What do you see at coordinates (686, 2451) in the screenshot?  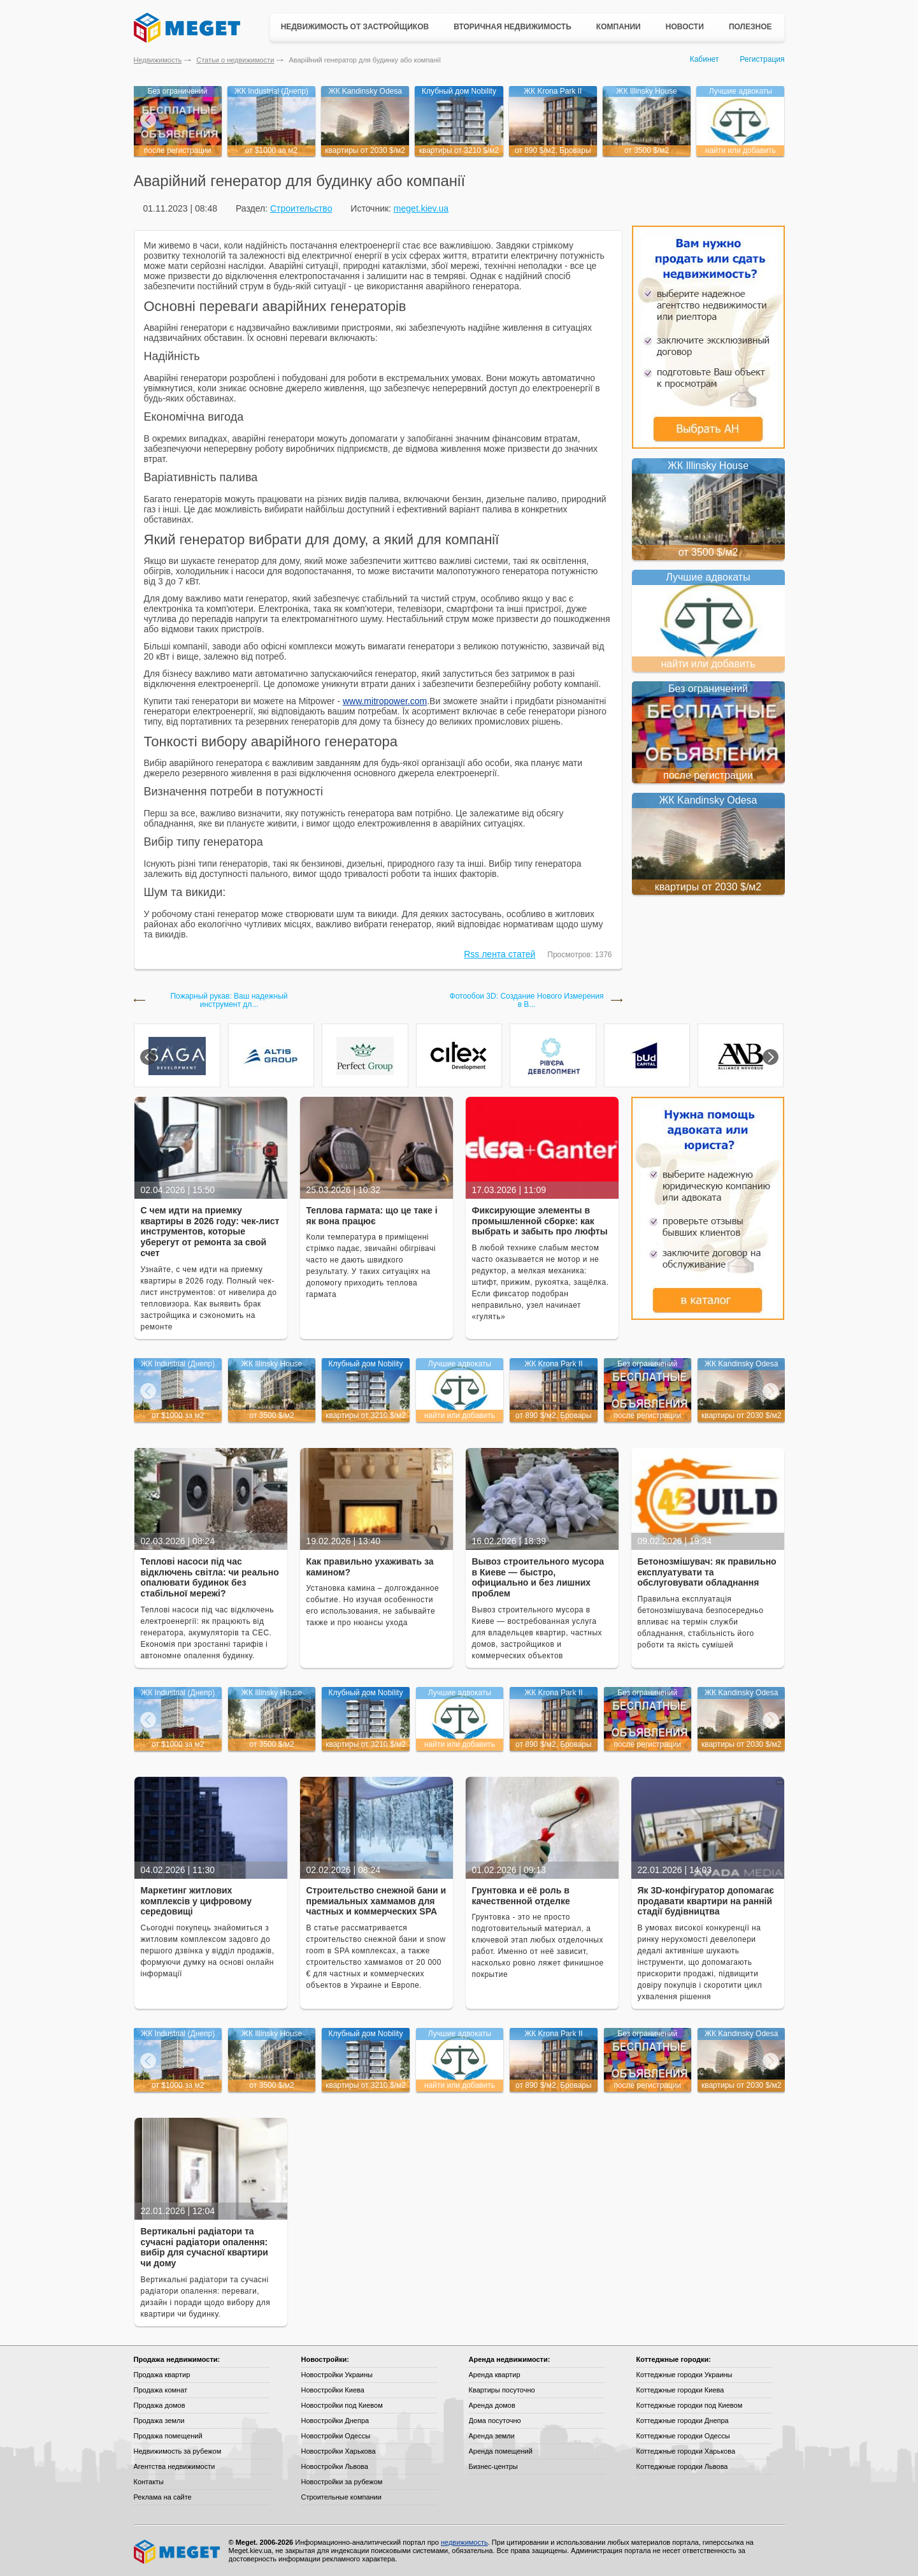 I see `Коттеджные городки Харькова` at bounding box center [686, 2451].